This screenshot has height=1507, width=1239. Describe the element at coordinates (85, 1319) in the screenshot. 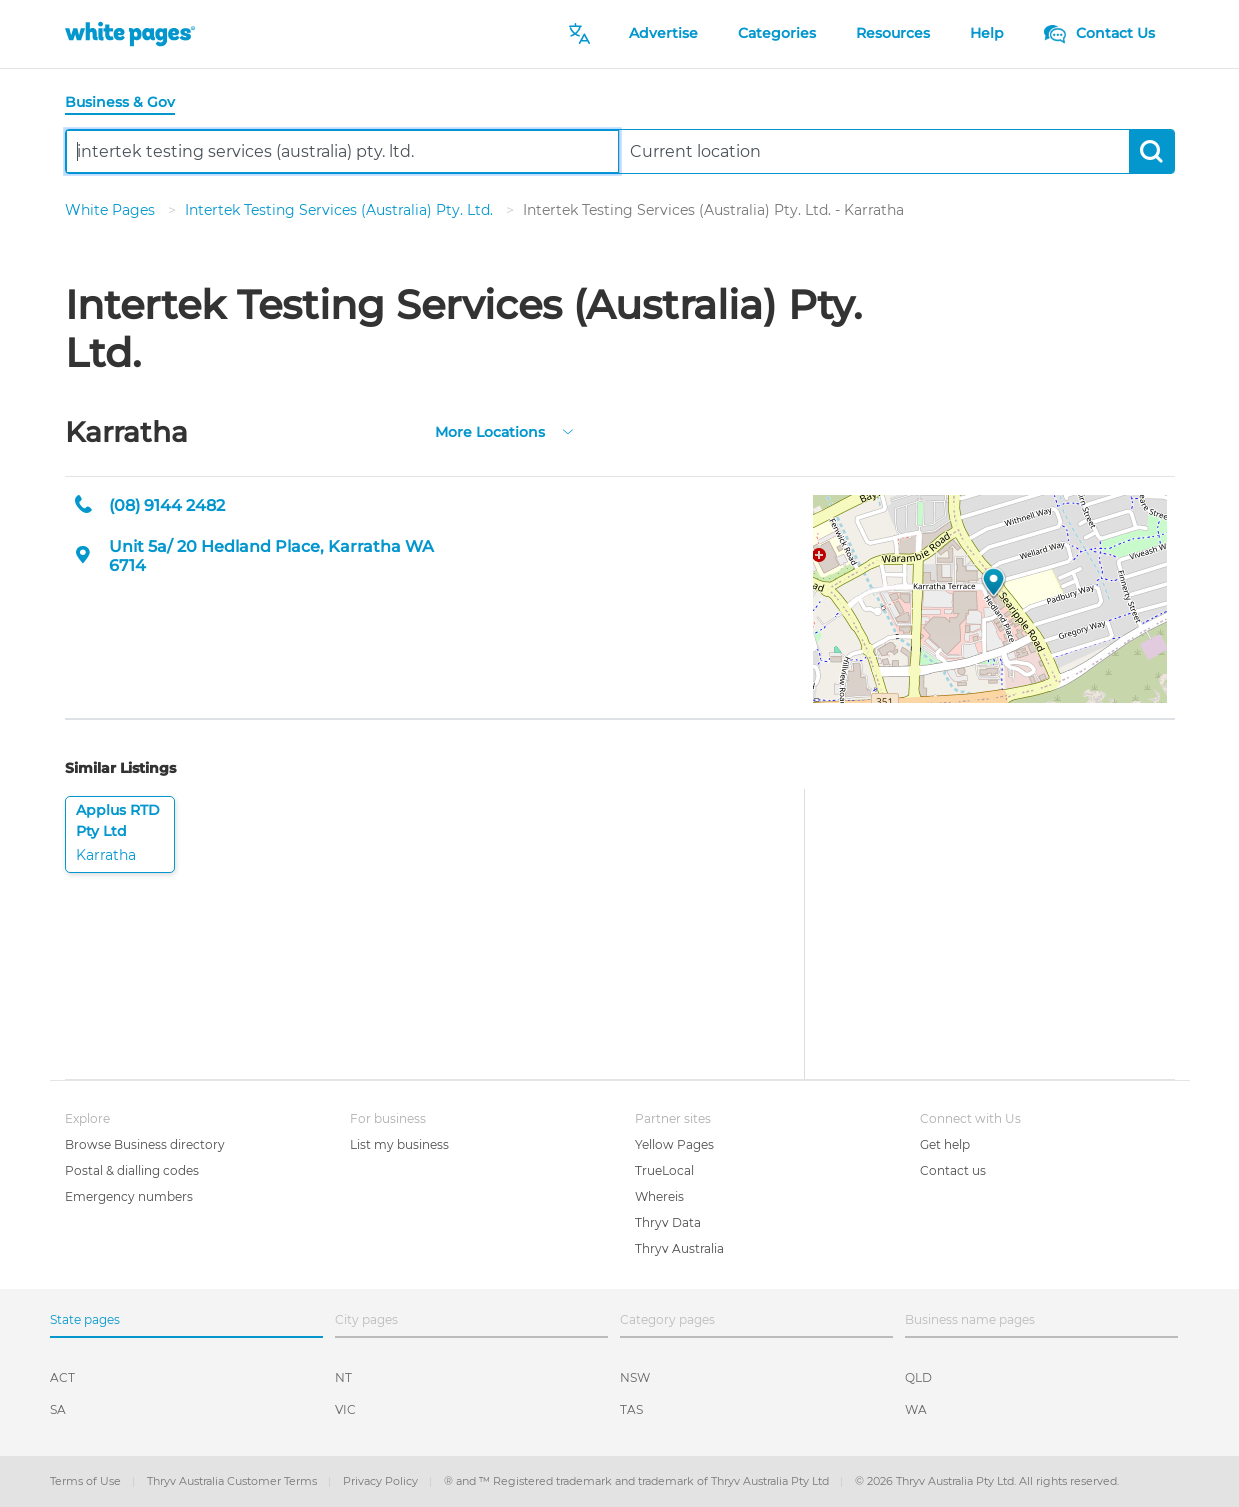

I see `State pages` at that location.